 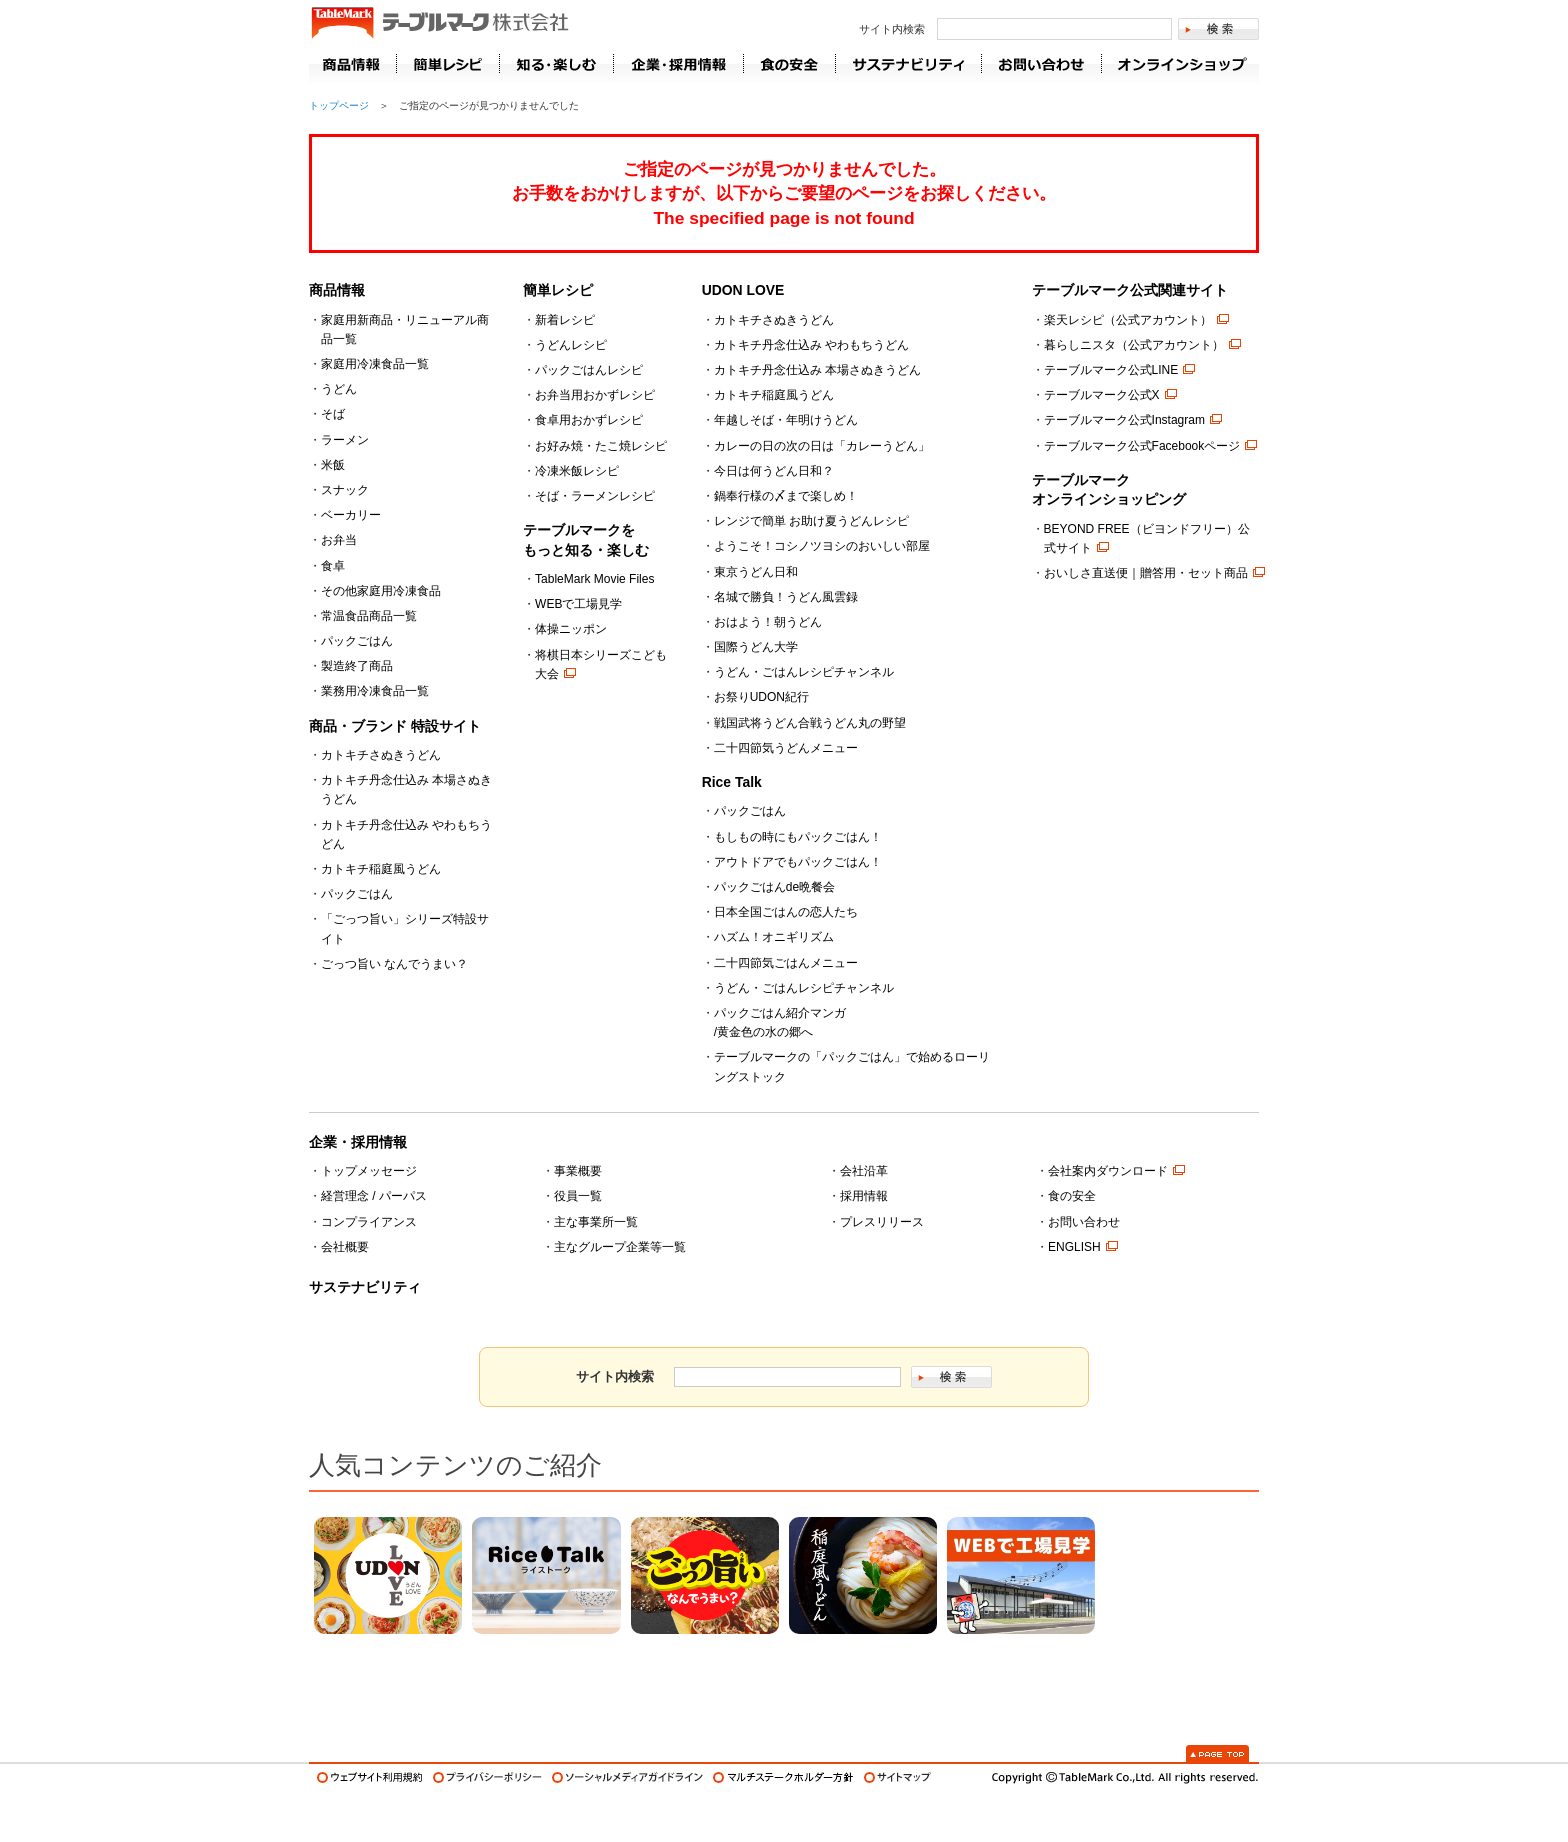 I want to click on 会社沿革, so click(x=864, y=1171).